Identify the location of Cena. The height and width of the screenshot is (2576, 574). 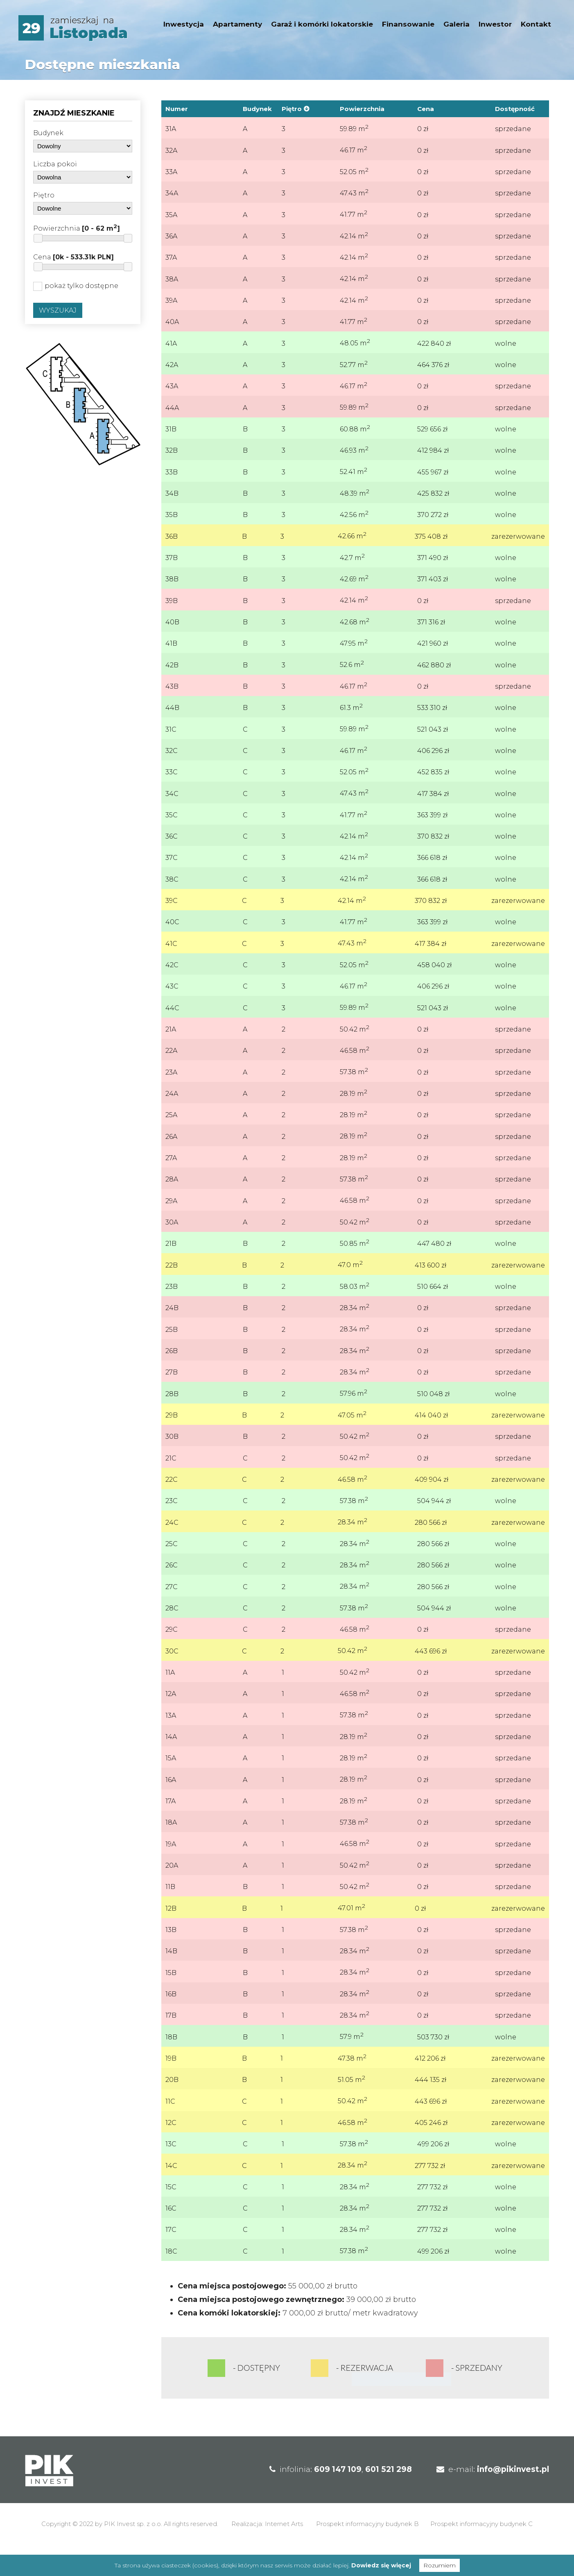
(73, 257).